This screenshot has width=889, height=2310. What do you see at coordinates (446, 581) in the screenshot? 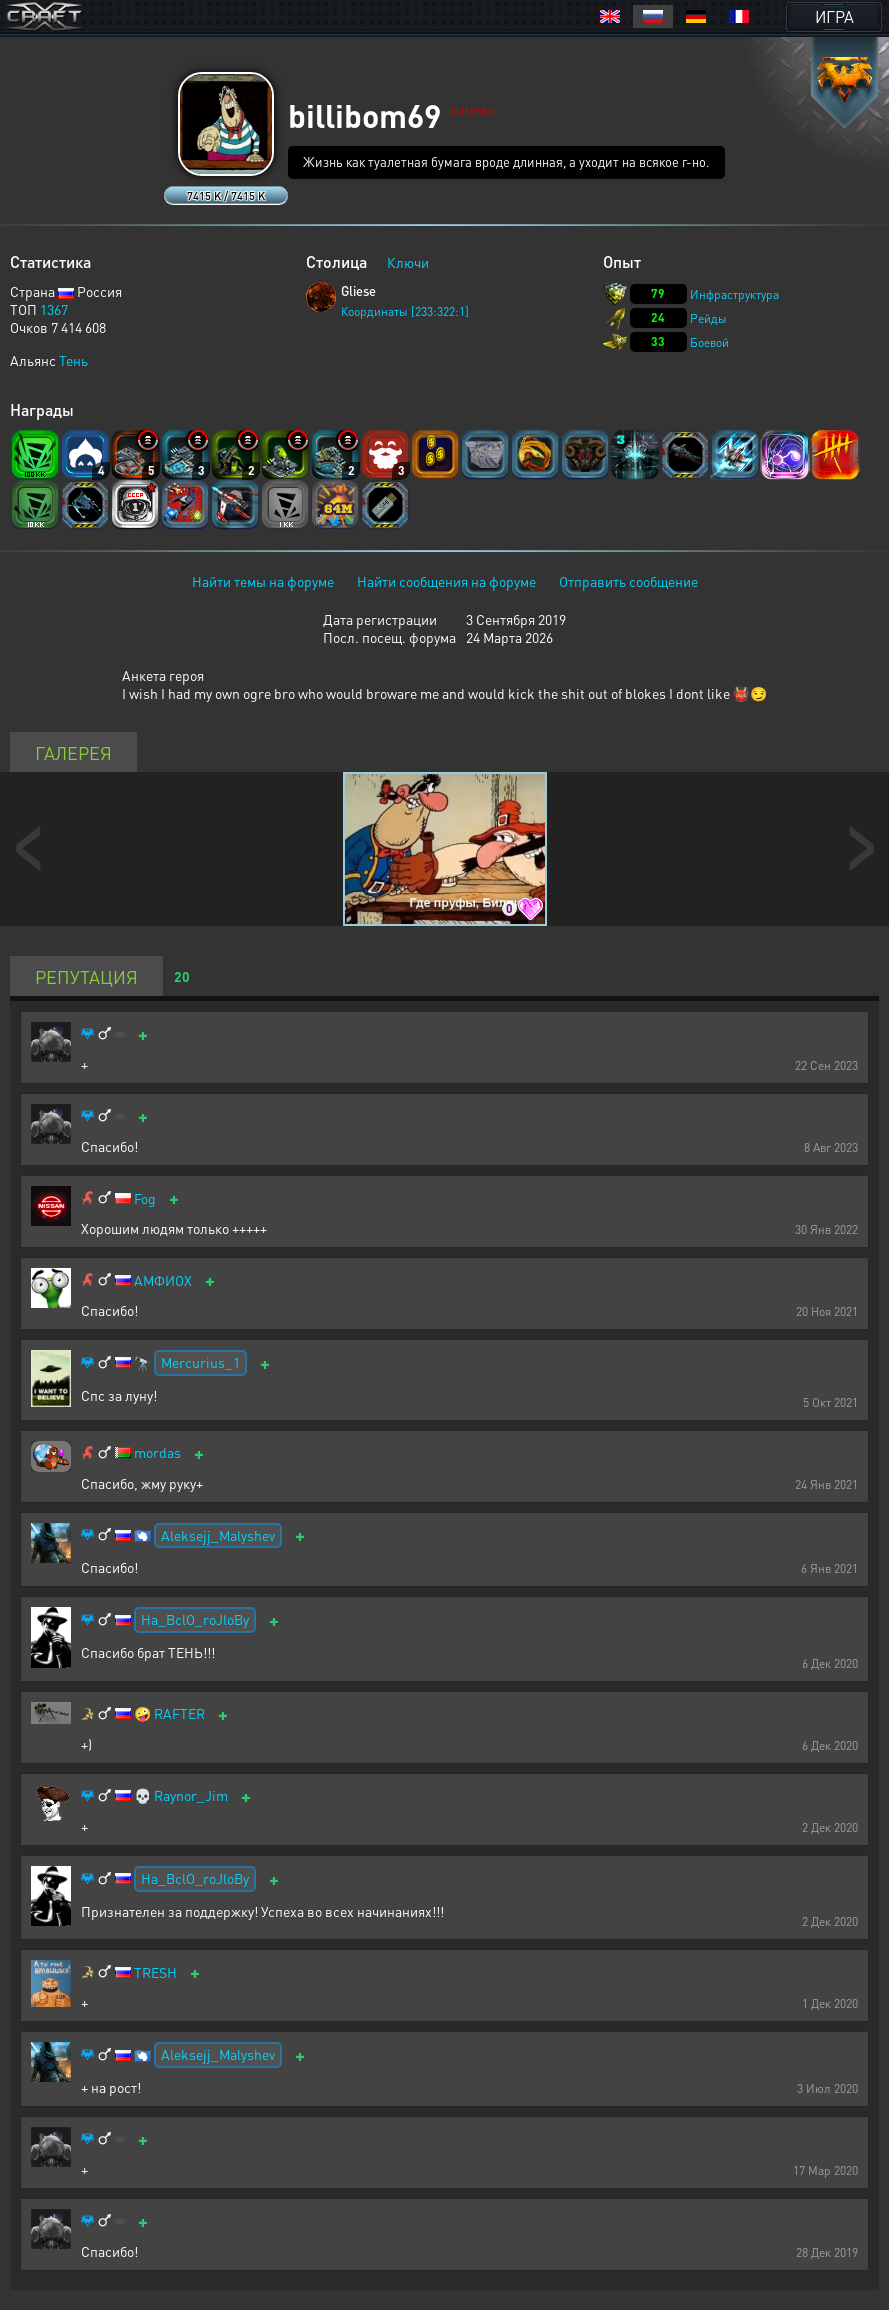
I see `Найти сообщения на форуме` at bounding box center [446, 581].